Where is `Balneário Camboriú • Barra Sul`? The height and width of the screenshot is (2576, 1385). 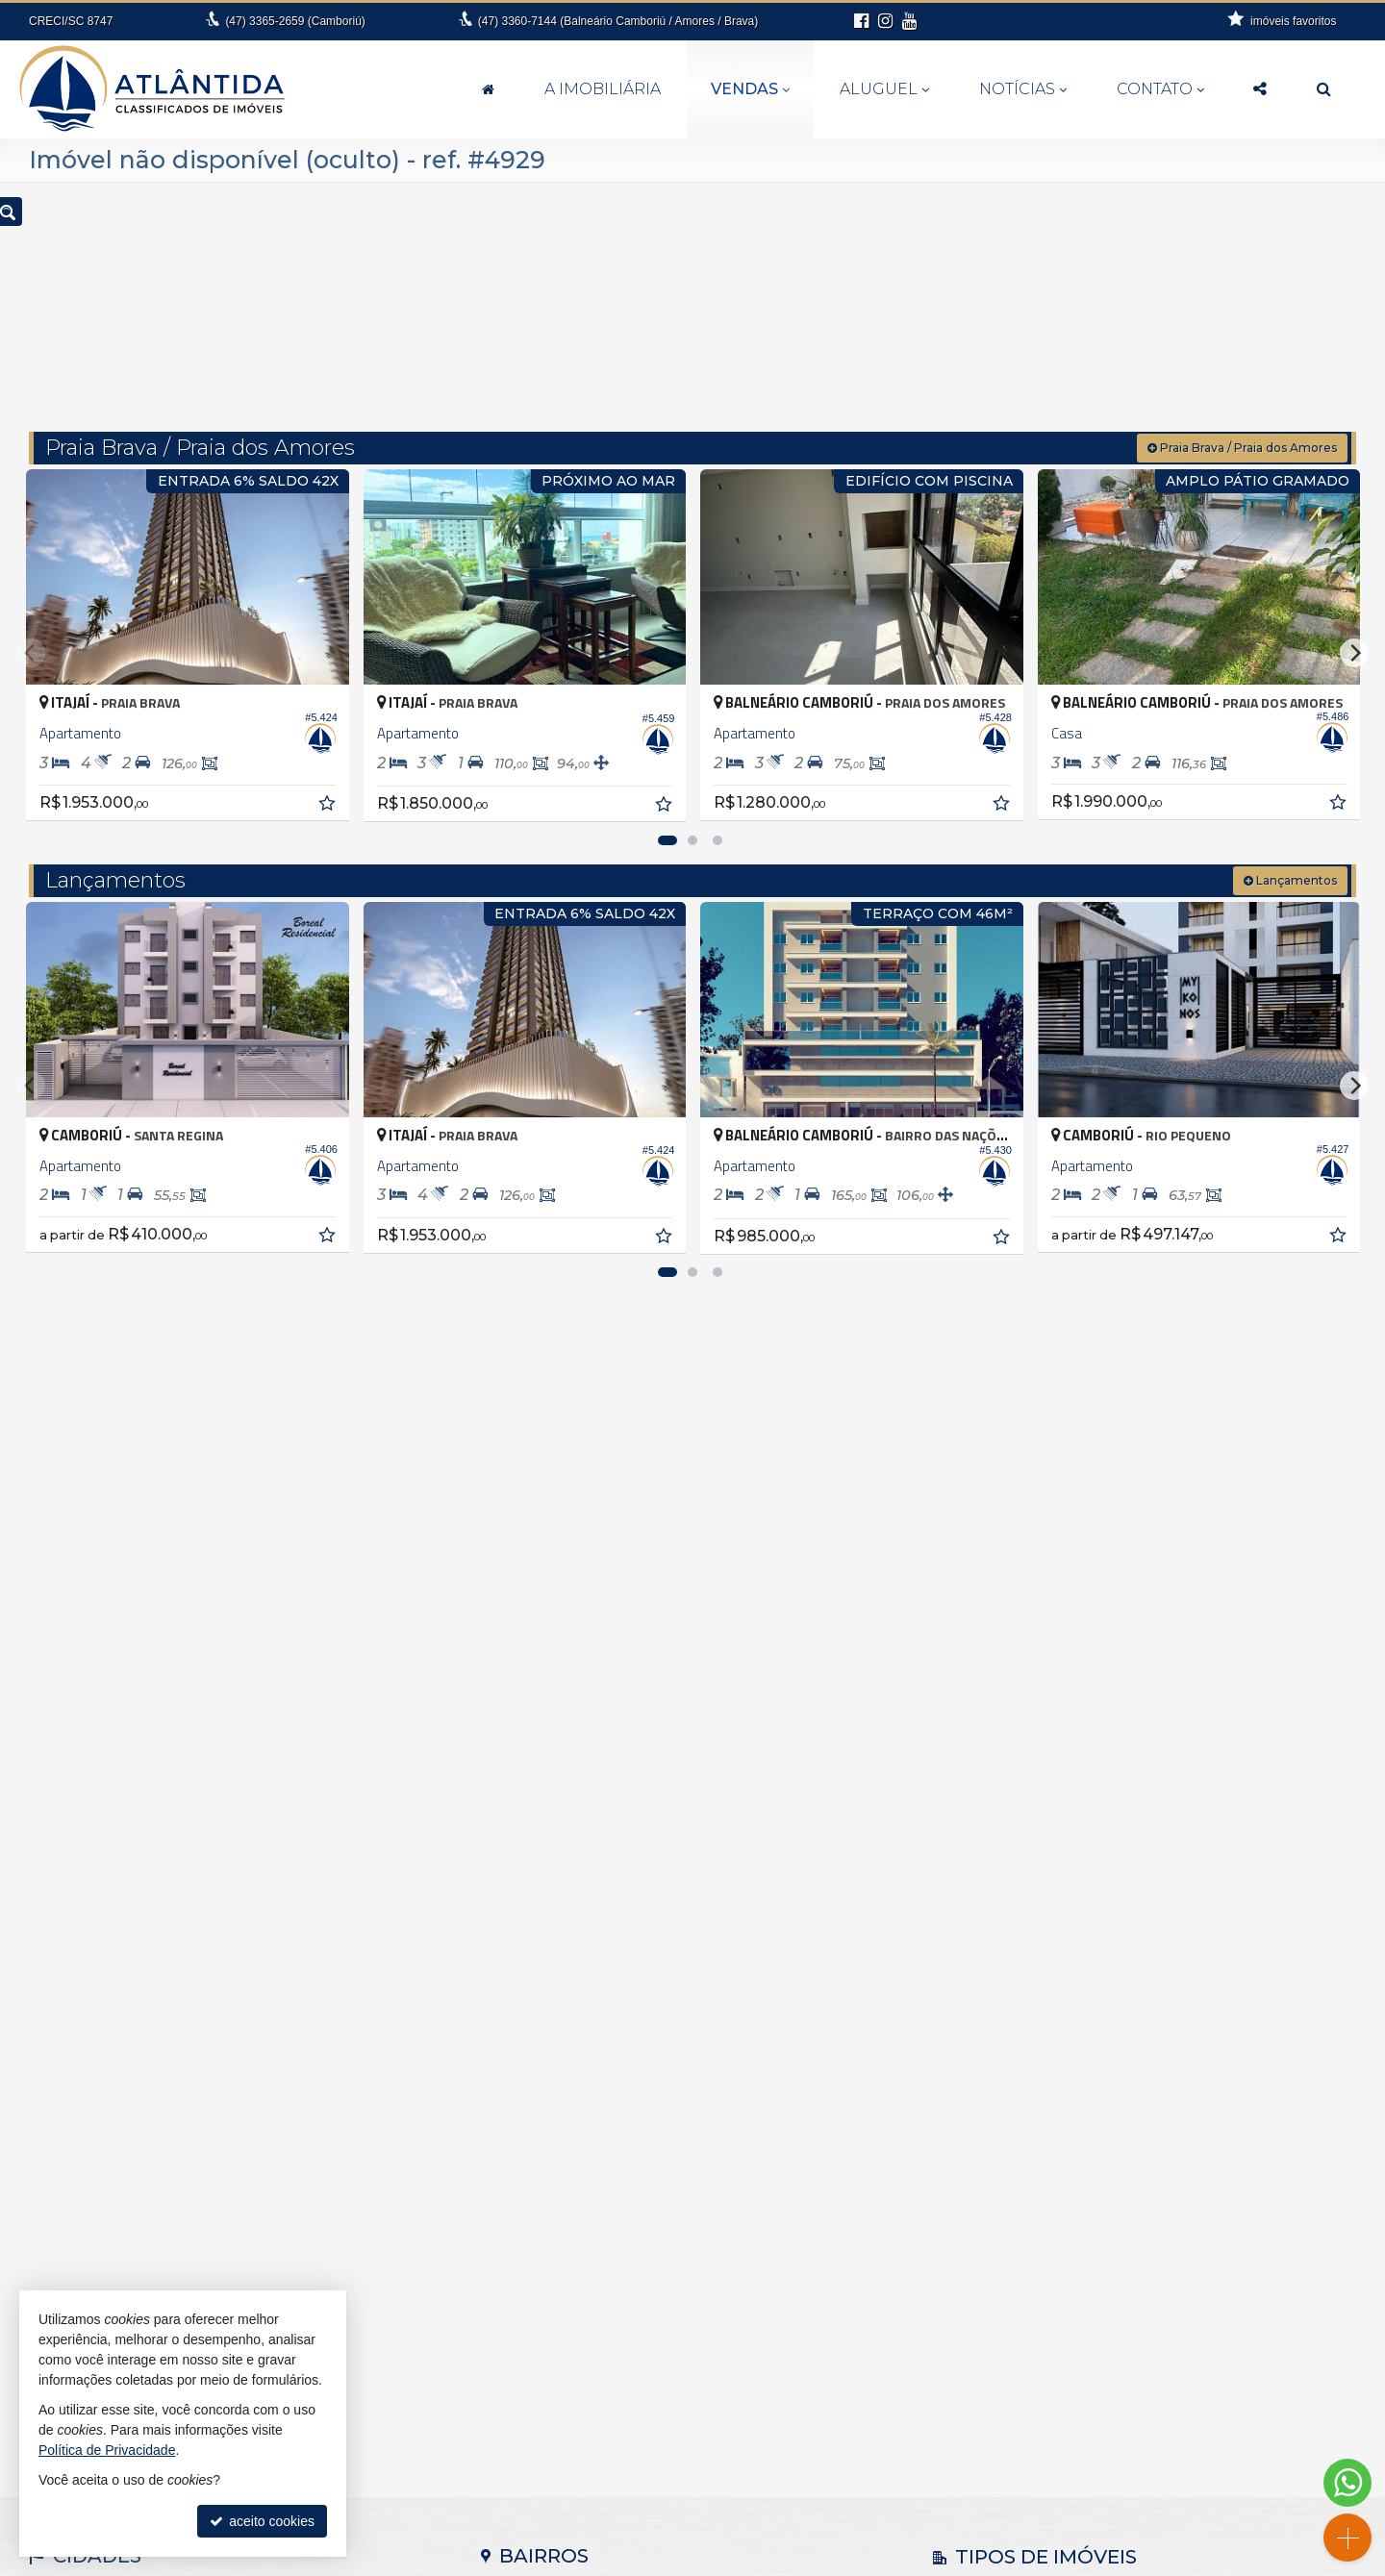
Balneário Camboriú • Barra Sul is located at coordinates (587, 2107).